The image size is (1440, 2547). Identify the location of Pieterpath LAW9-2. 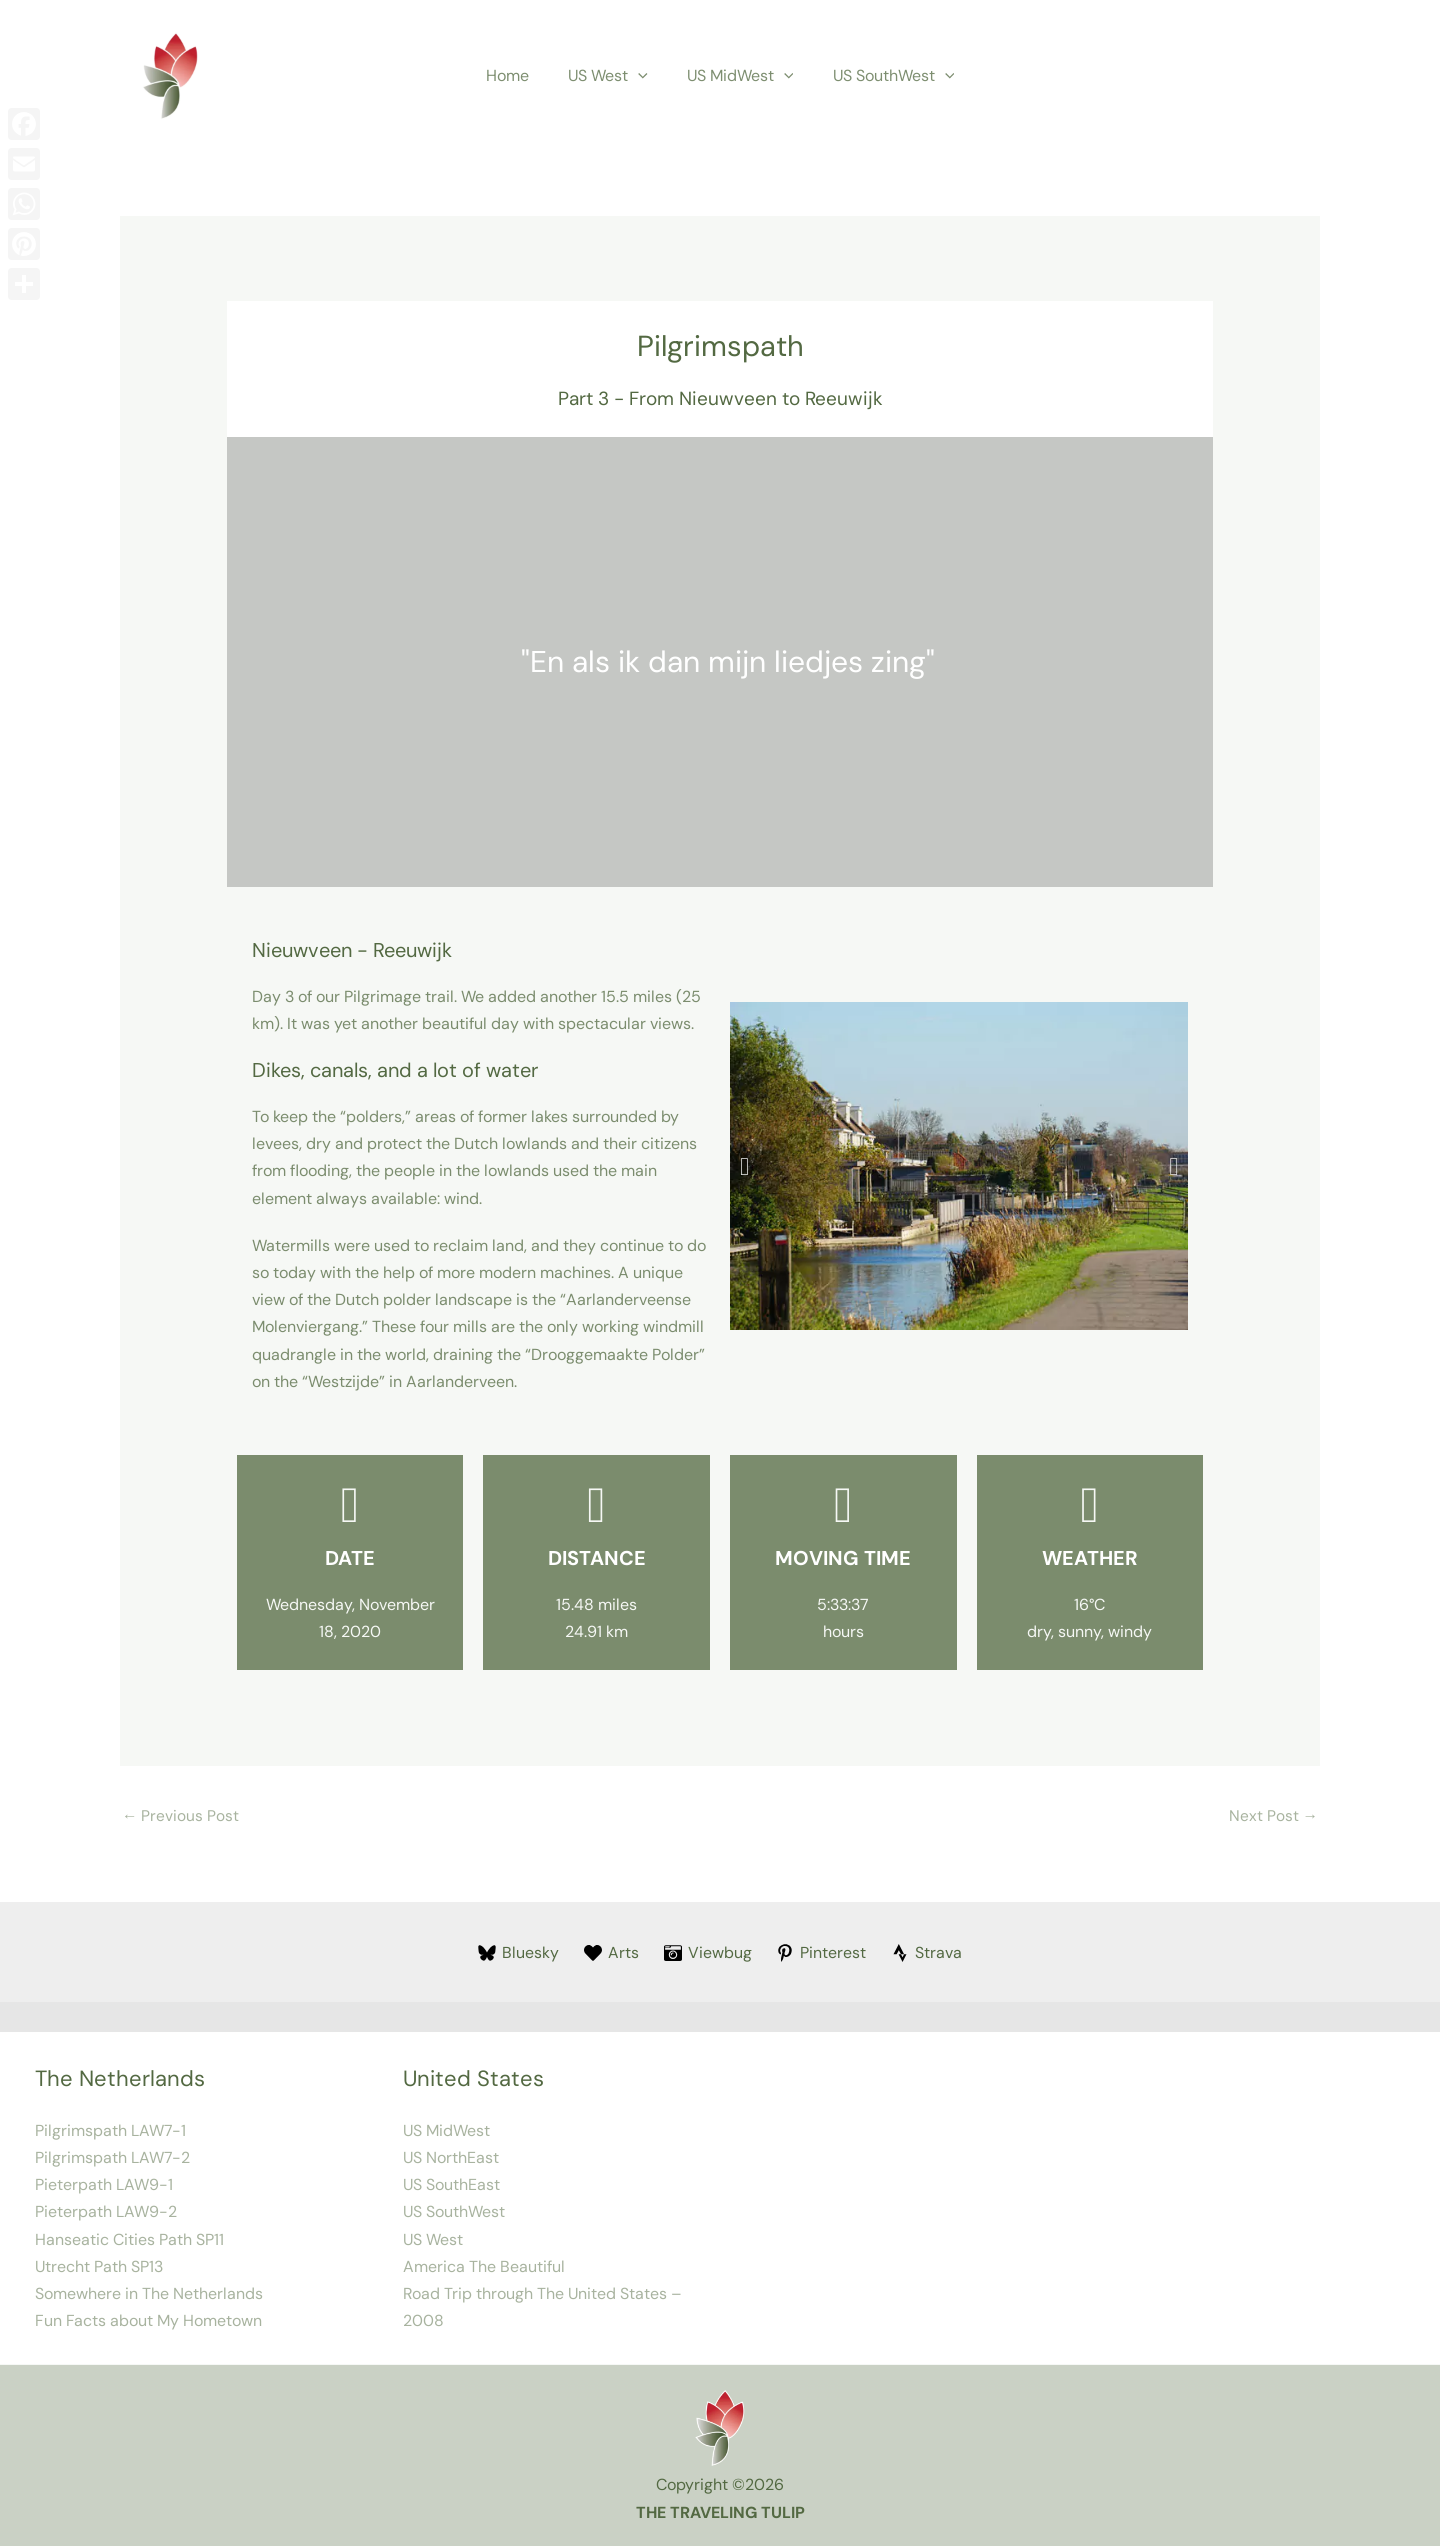
(106, 2213).